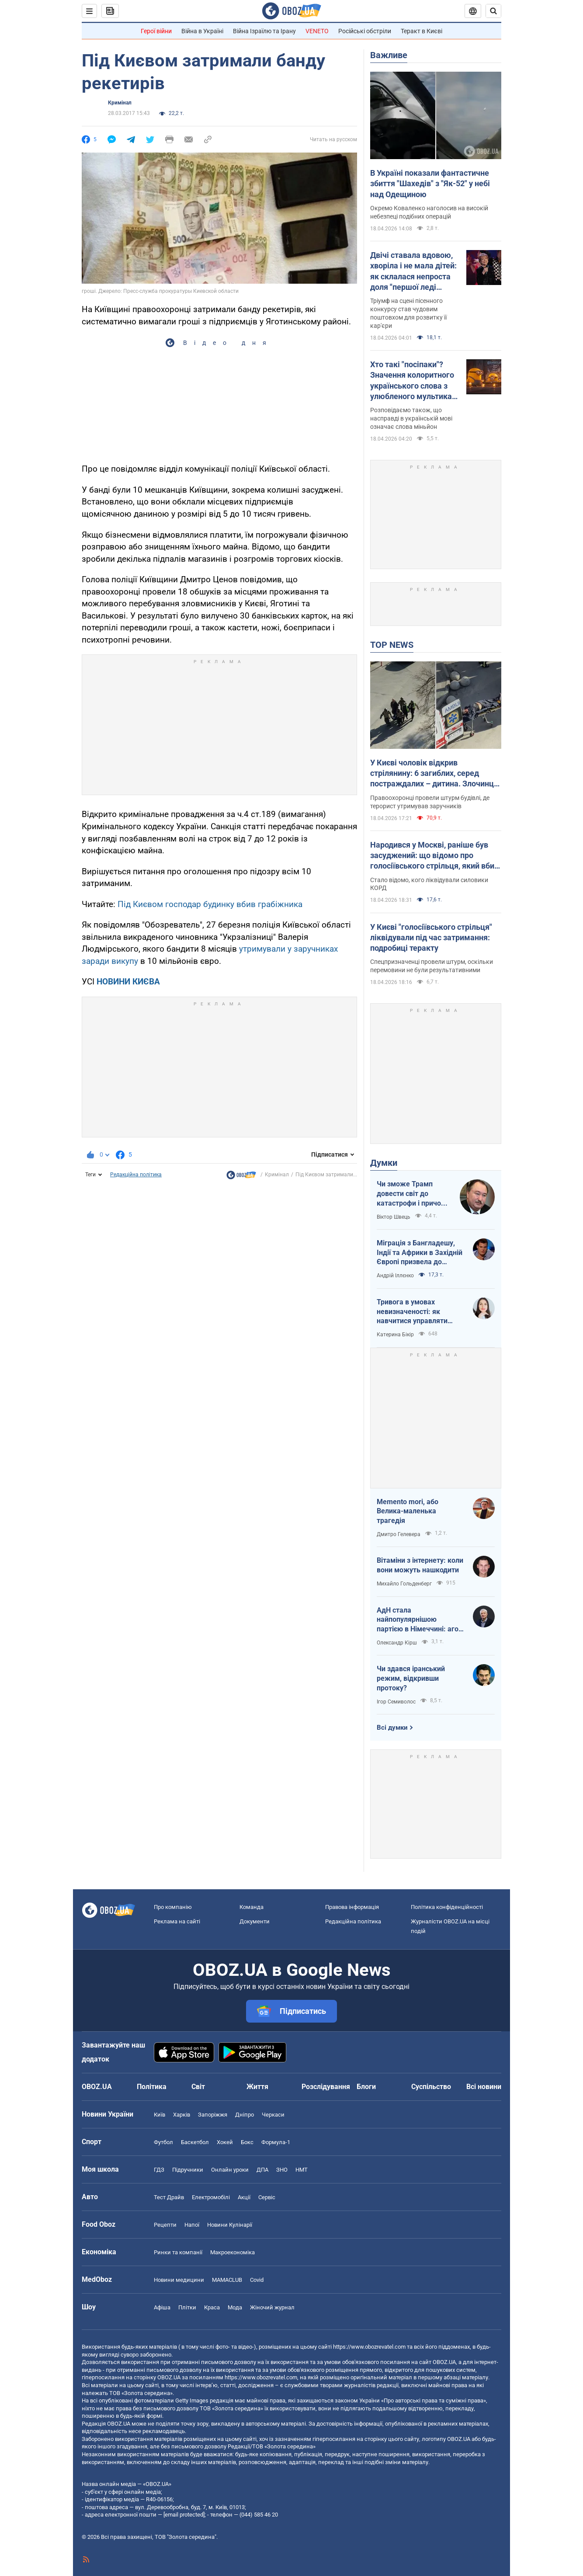 Image resolution: width=583 pixels, height=2576 pixels. Describe the element at coordinates (326, 2086) in the screenshot. I see `Розслідування` at that location.